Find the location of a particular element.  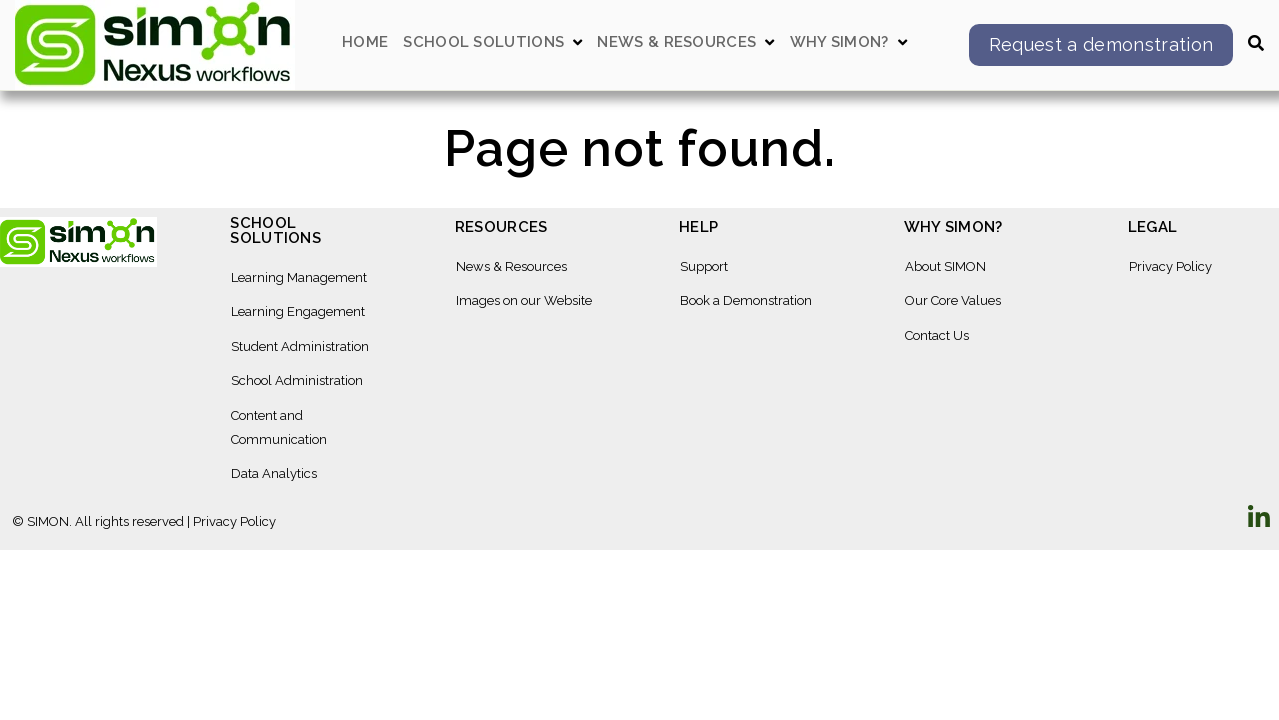

Home is located at coordinates (365, 43).